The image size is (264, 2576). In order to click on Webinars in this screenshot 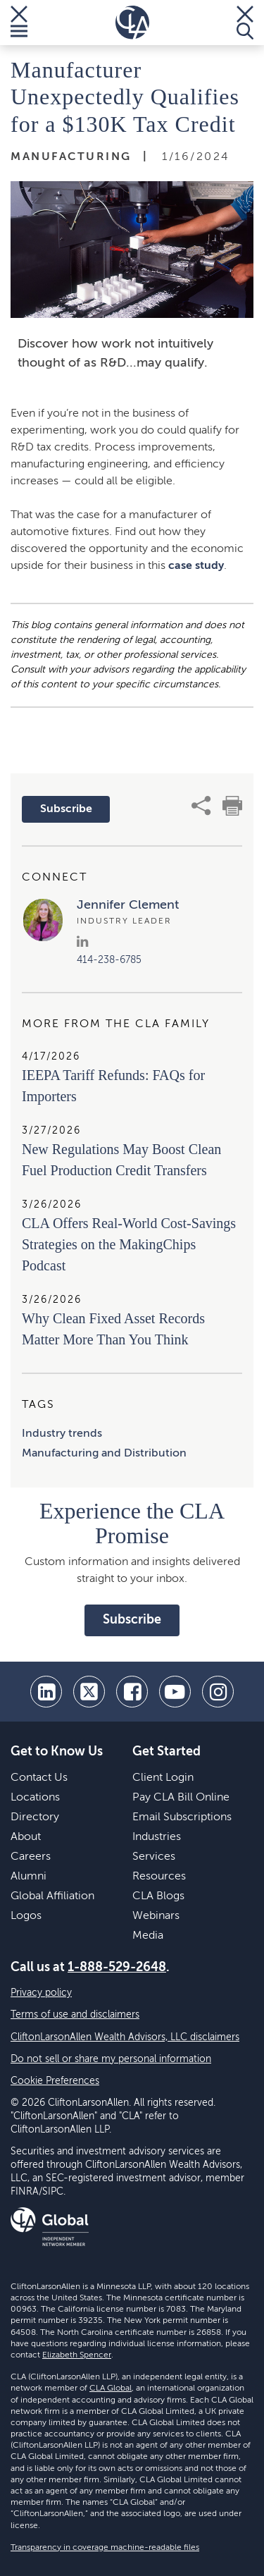, I will do `click(156, 1916)`.